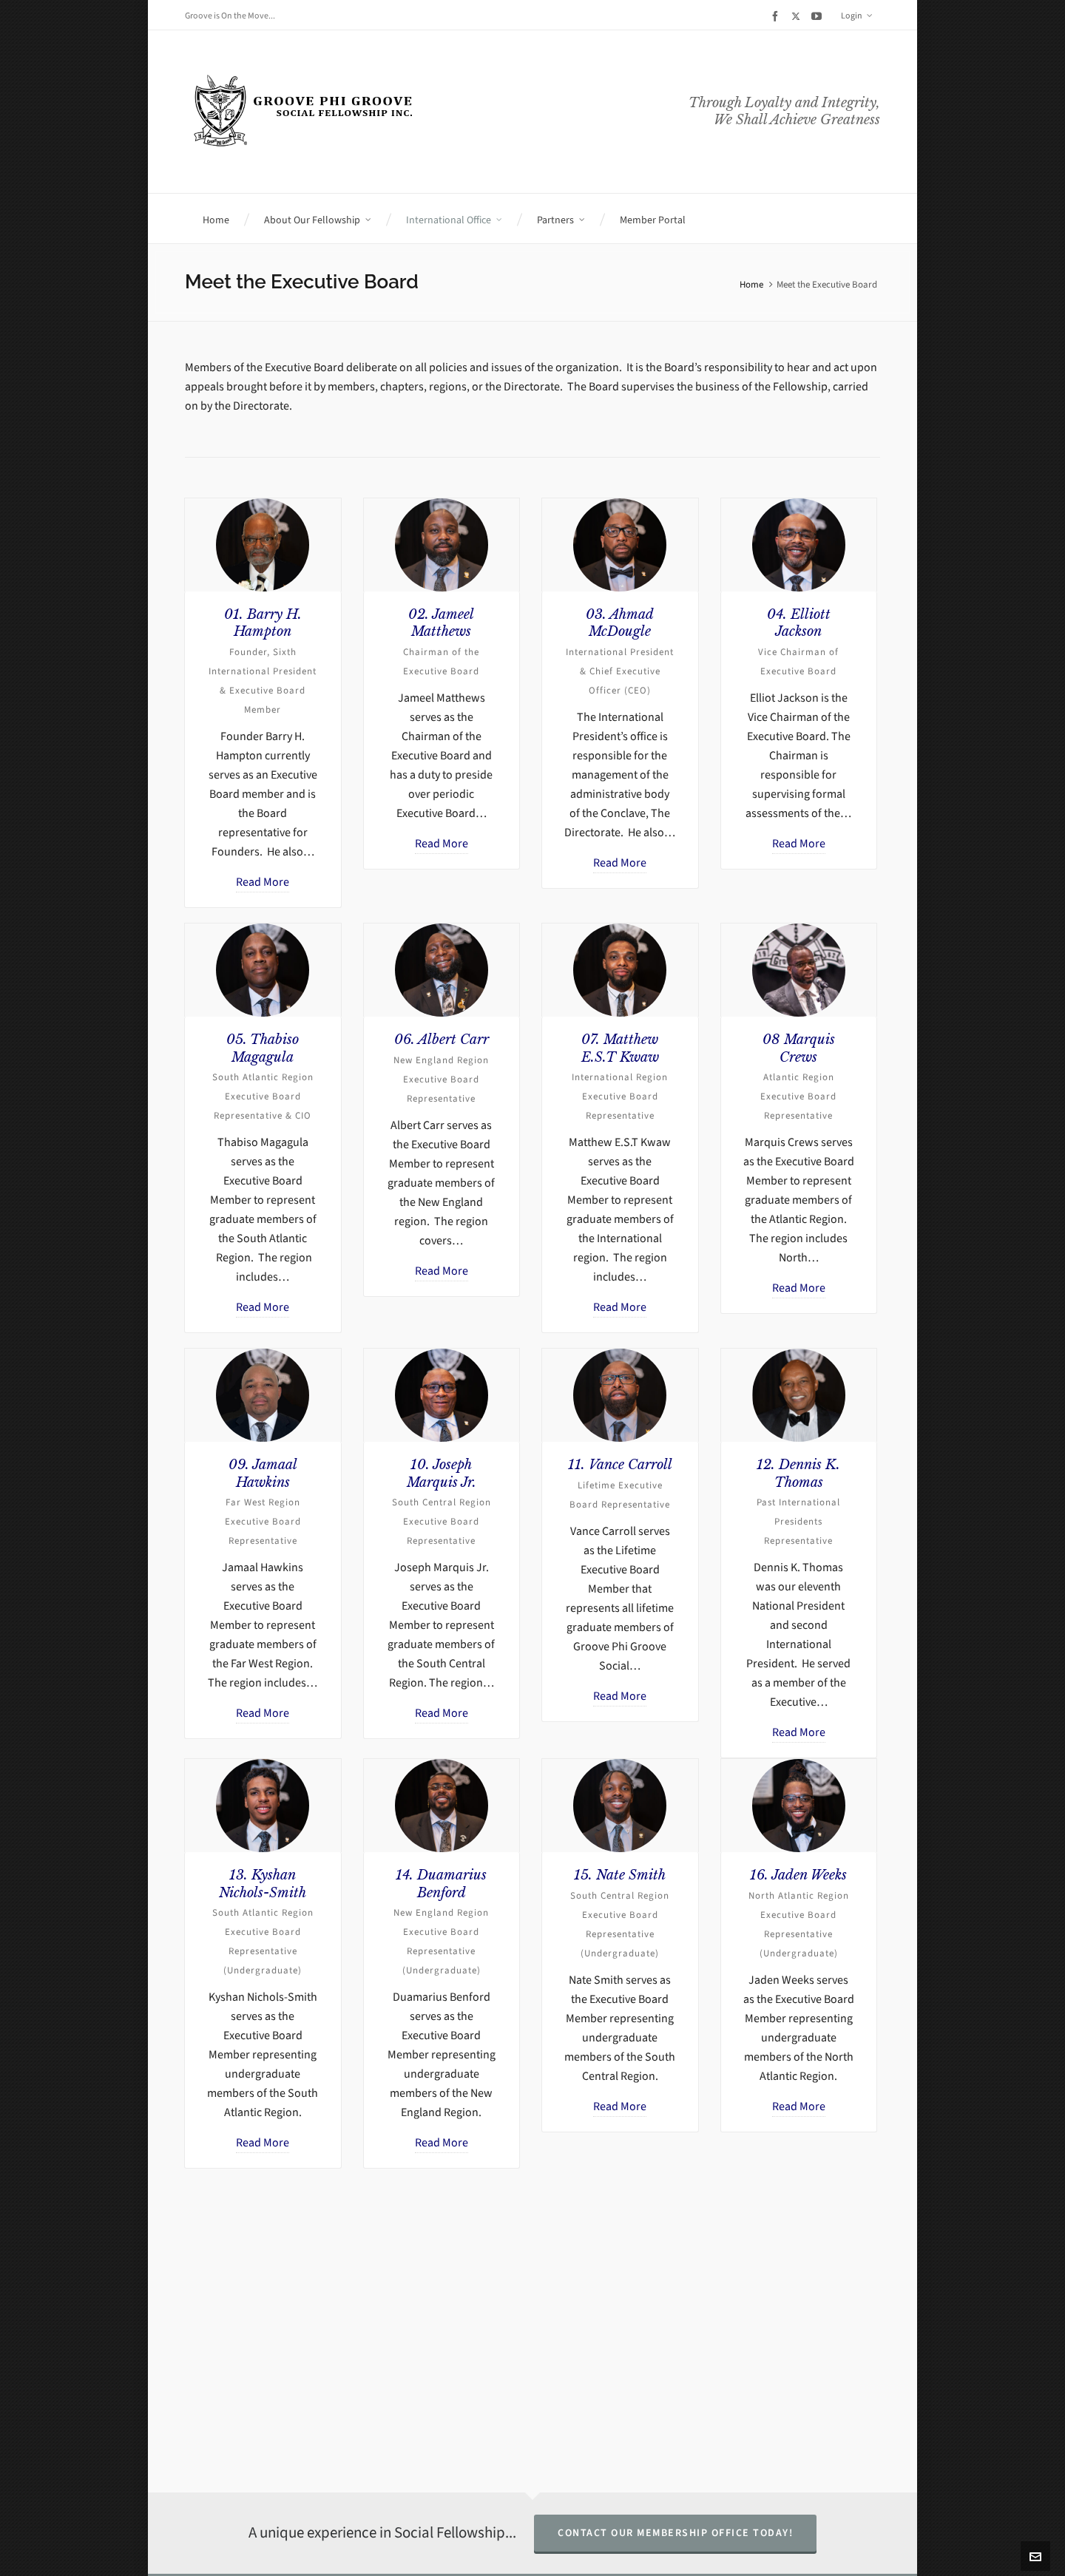 The image size is (1065, 2576). I want to click on 15. Nate Smith, so click(620, 1875).